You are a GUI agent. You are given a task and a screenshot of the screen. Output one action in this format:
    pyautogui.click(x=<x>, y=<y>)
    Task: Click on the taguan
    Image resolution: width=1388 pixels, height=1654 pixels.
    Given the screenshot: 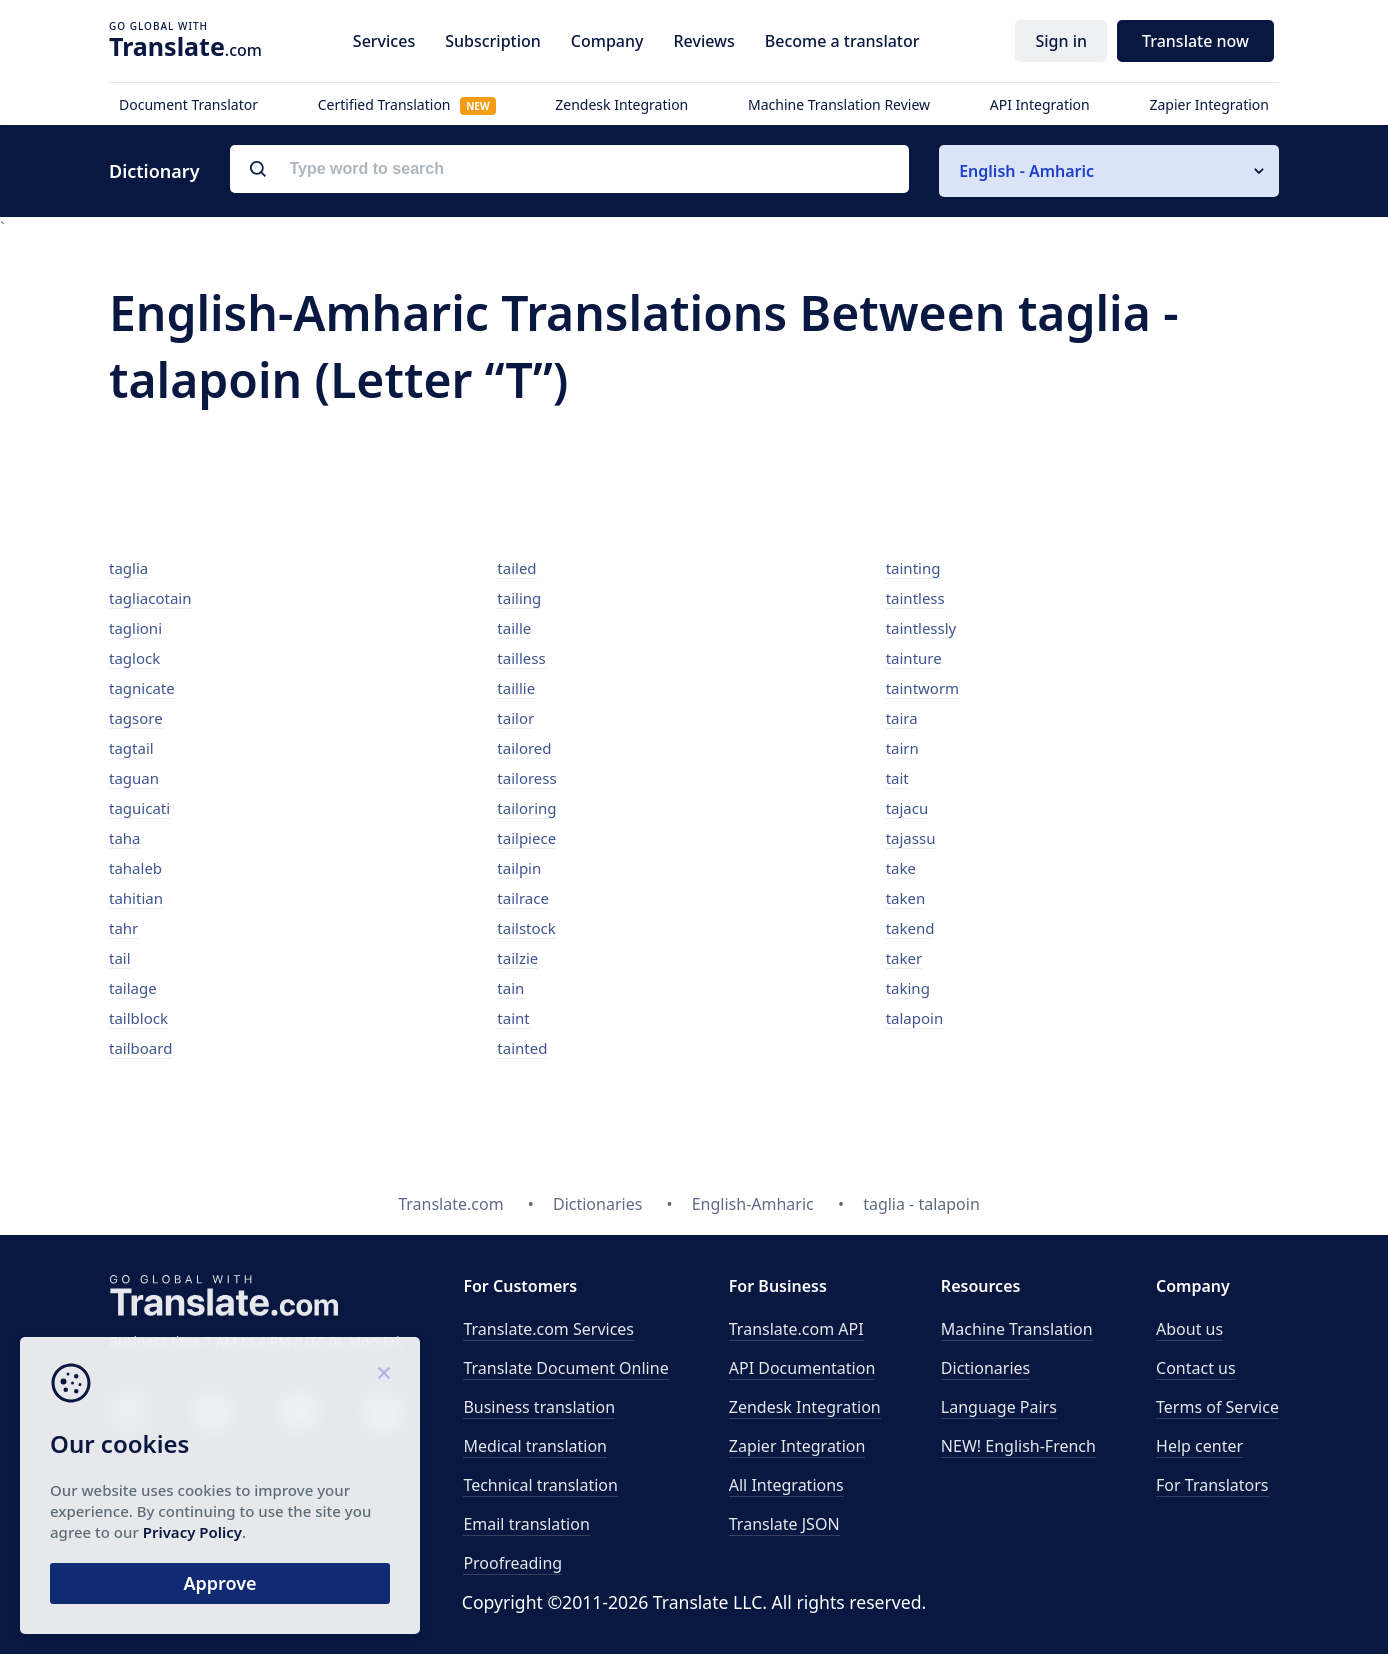 What is the action you would take?
    pyautogui.click(x=134, y=778)
    